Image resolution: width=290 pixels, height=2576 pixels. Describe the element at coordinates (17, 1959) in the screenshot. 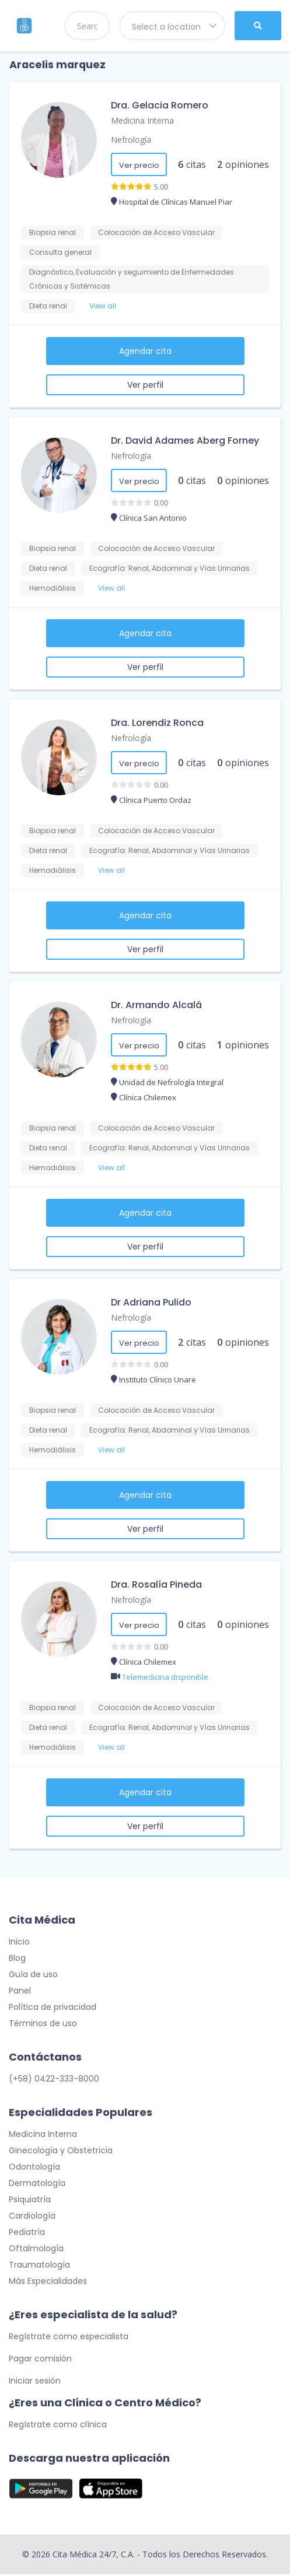

I see `Blog` at that location.